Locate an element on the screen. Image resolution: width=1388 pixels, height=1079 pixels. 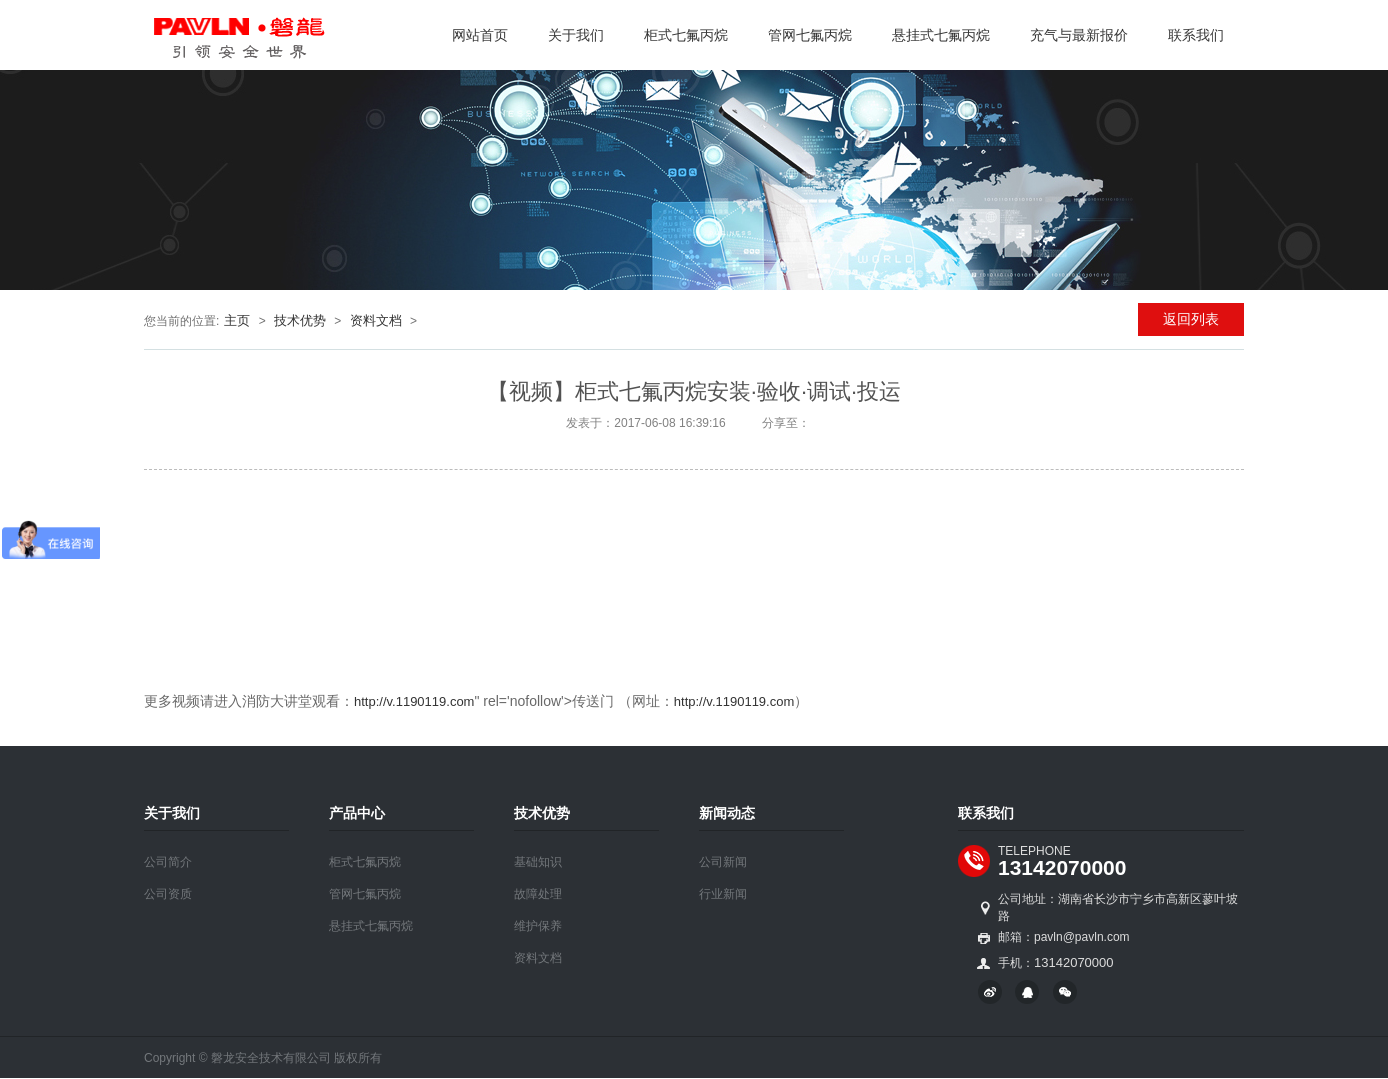
技术优势 is located at coordinates (300, 320).